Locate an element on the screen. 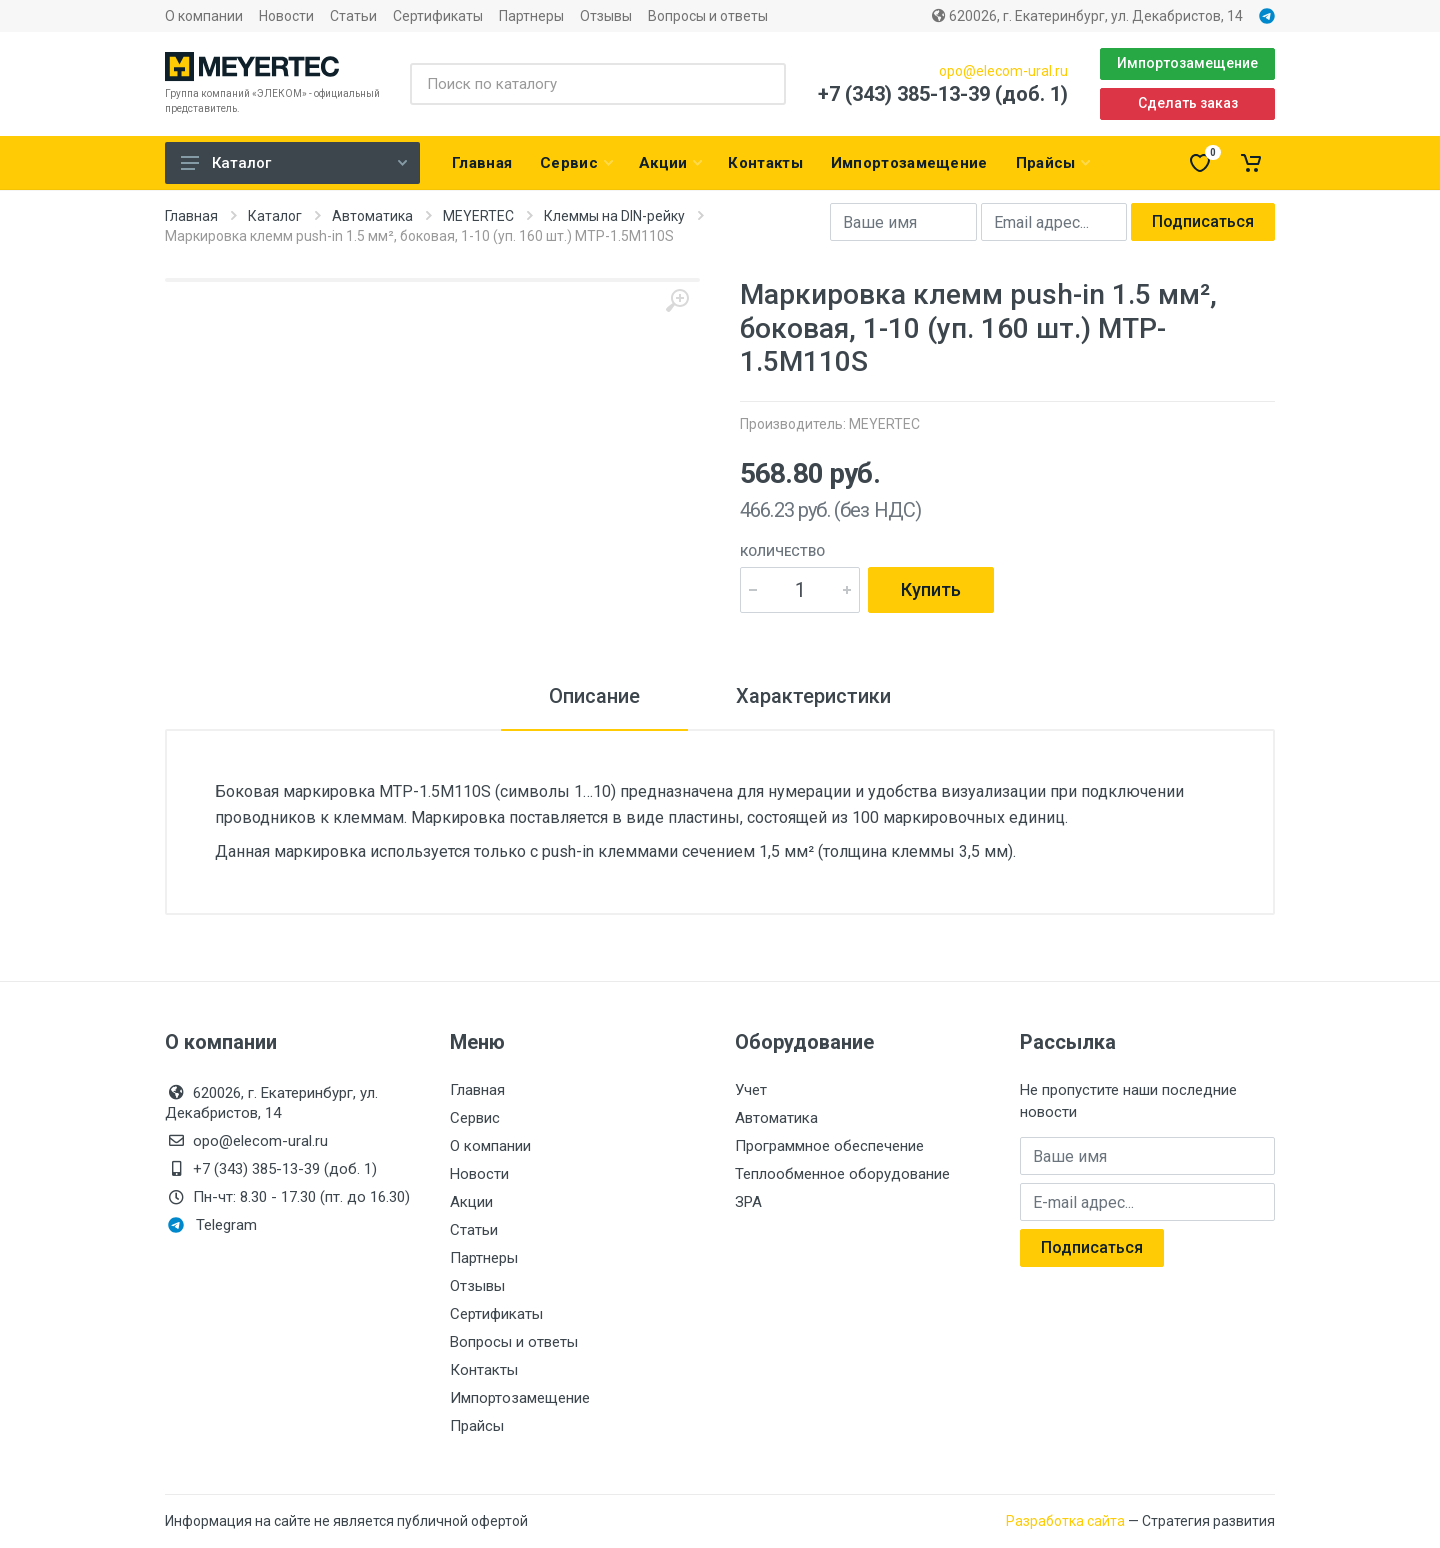  Теплообменное оборудование is located at coordinates (842, 1174).